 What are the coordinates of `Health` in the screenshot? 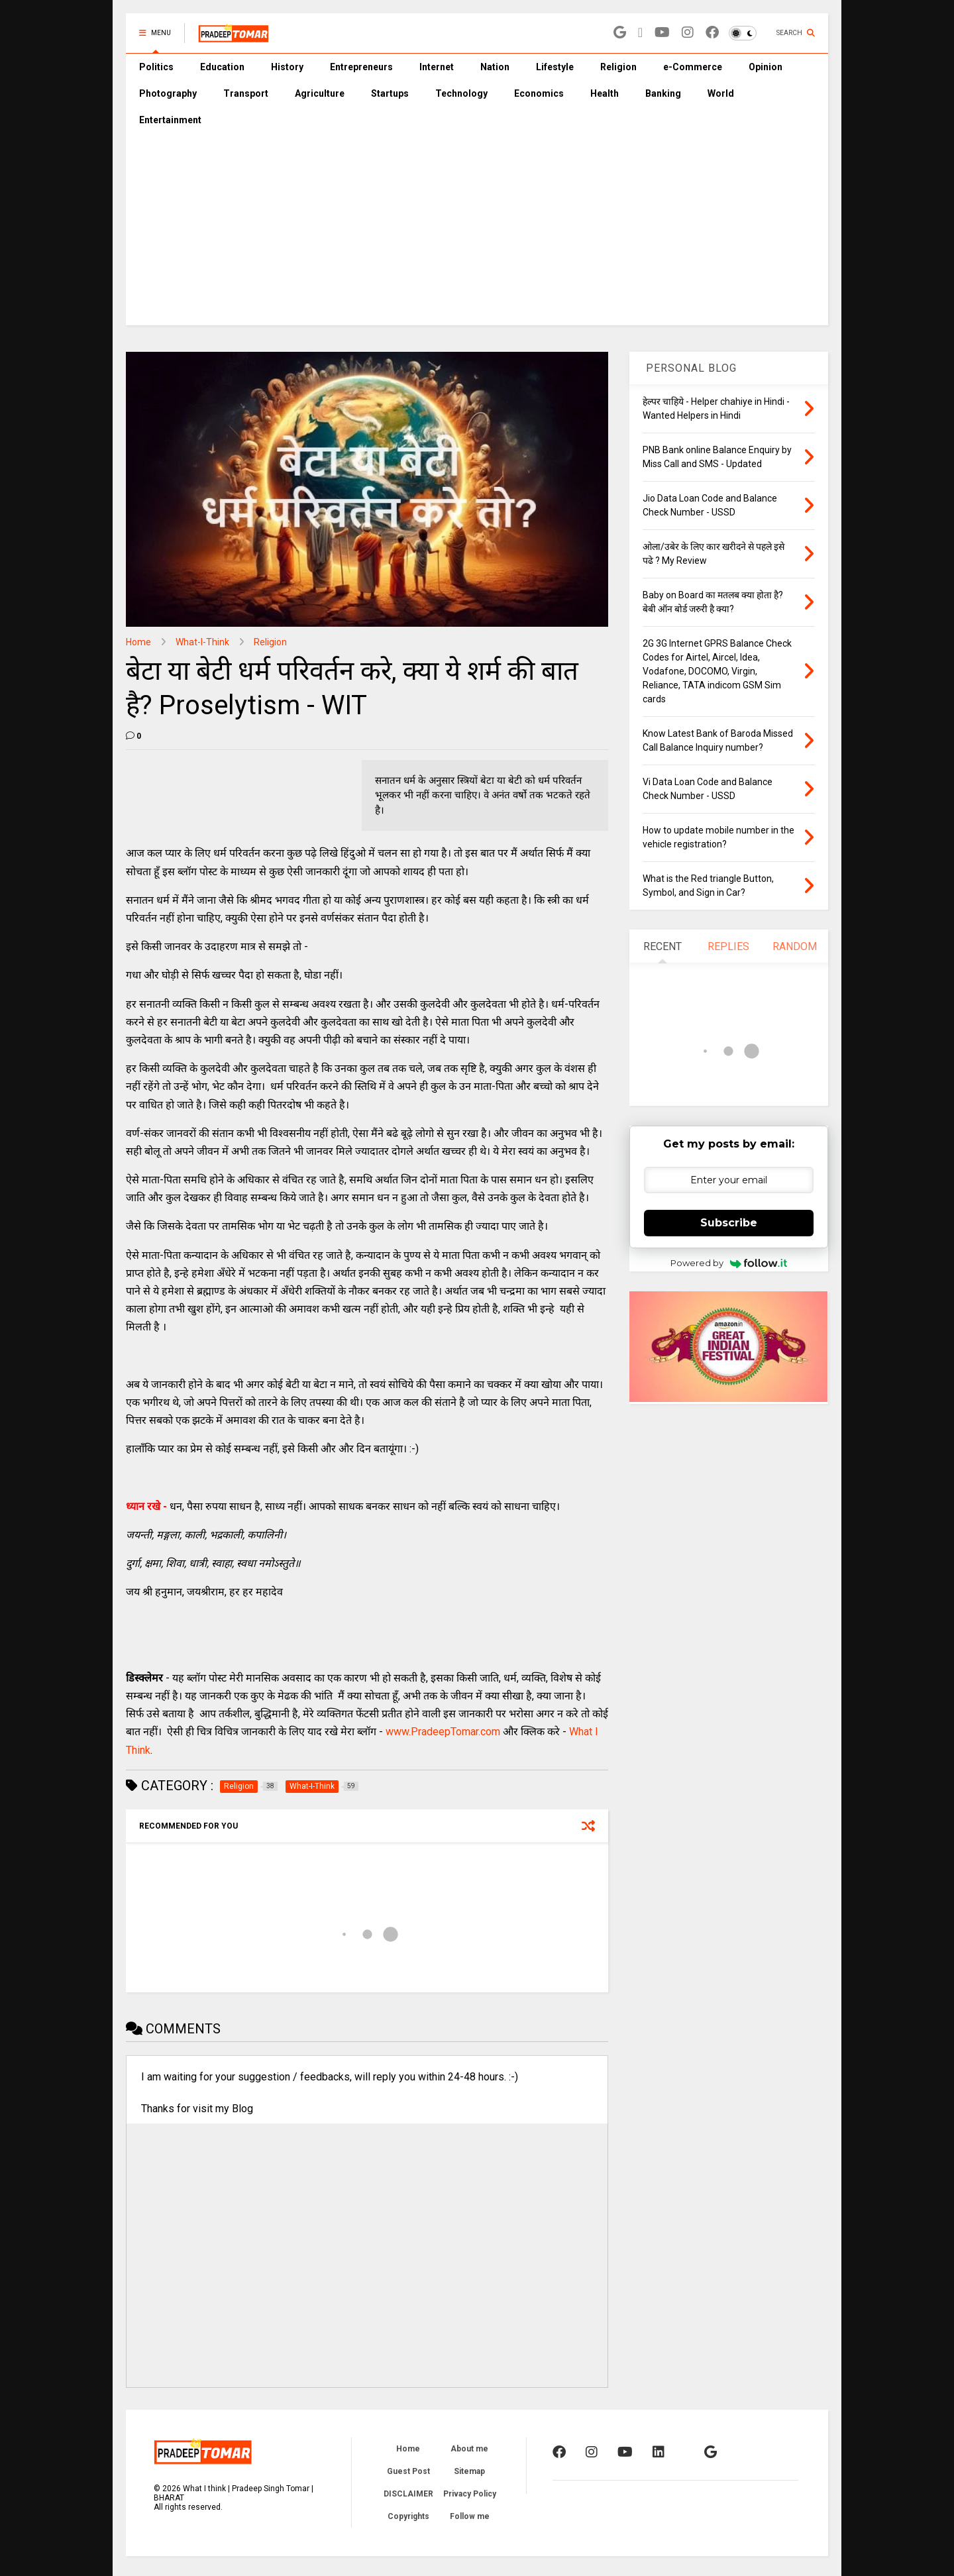 It's located at (604, 93).